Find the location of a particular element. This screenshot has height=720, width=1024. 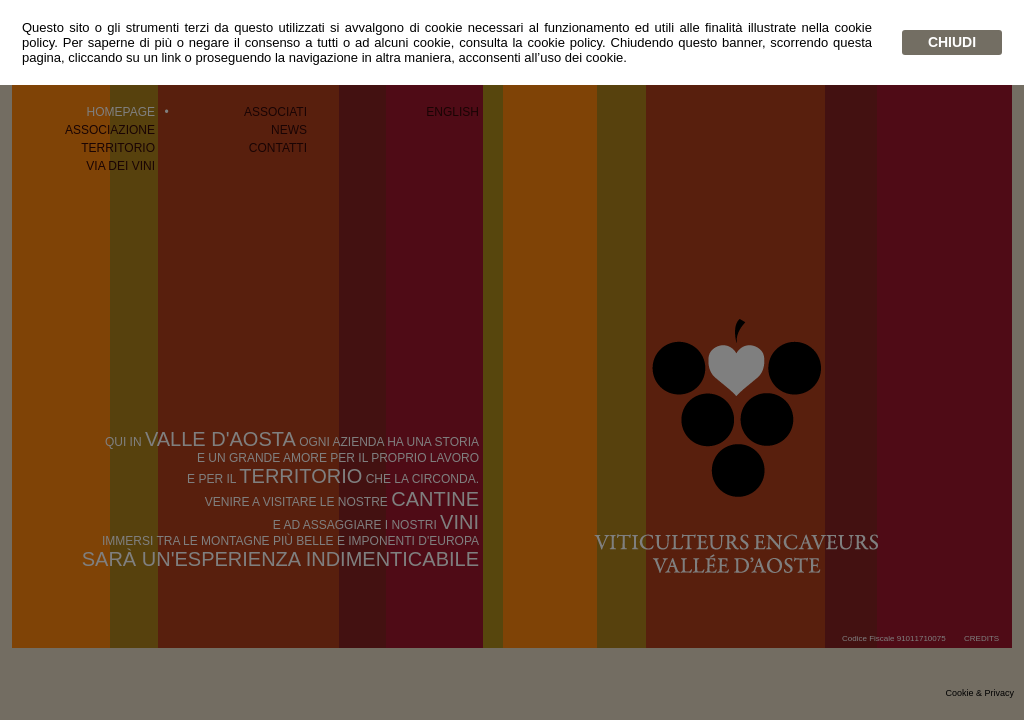

cookie policy is located at coordinates (564, 42).